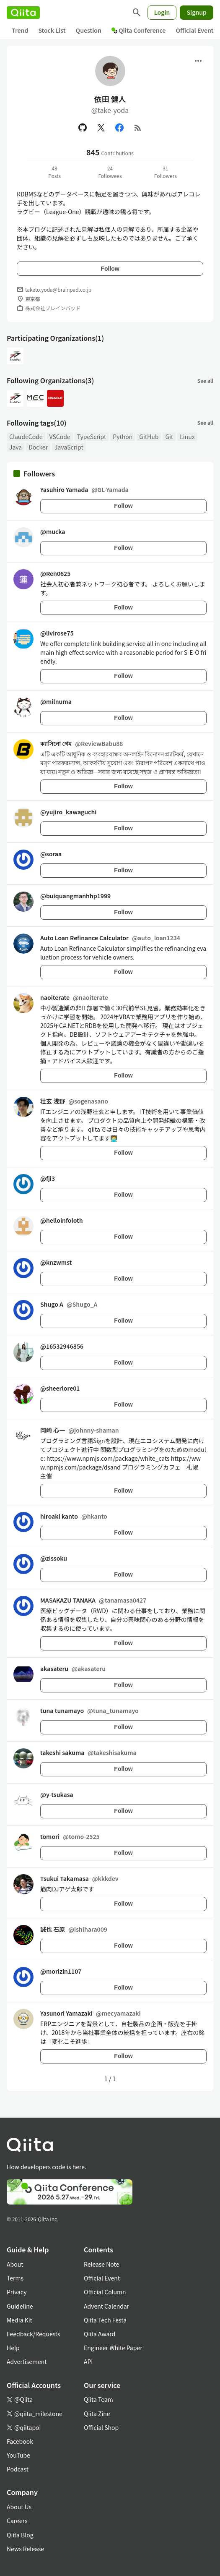 The width and height of the screenshot is (220, 2576). I want to click on Engineer White Paper, so click(113, 2347).